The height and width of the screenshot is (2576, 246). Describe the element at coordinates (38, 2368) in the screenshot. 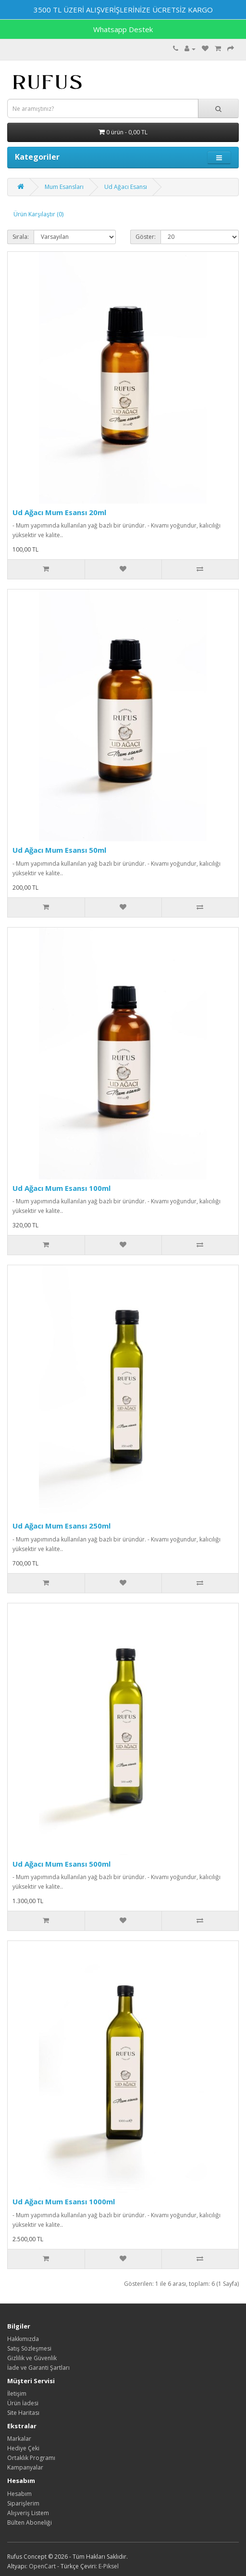

I see `İade ve Garanti Şartları` at that location.